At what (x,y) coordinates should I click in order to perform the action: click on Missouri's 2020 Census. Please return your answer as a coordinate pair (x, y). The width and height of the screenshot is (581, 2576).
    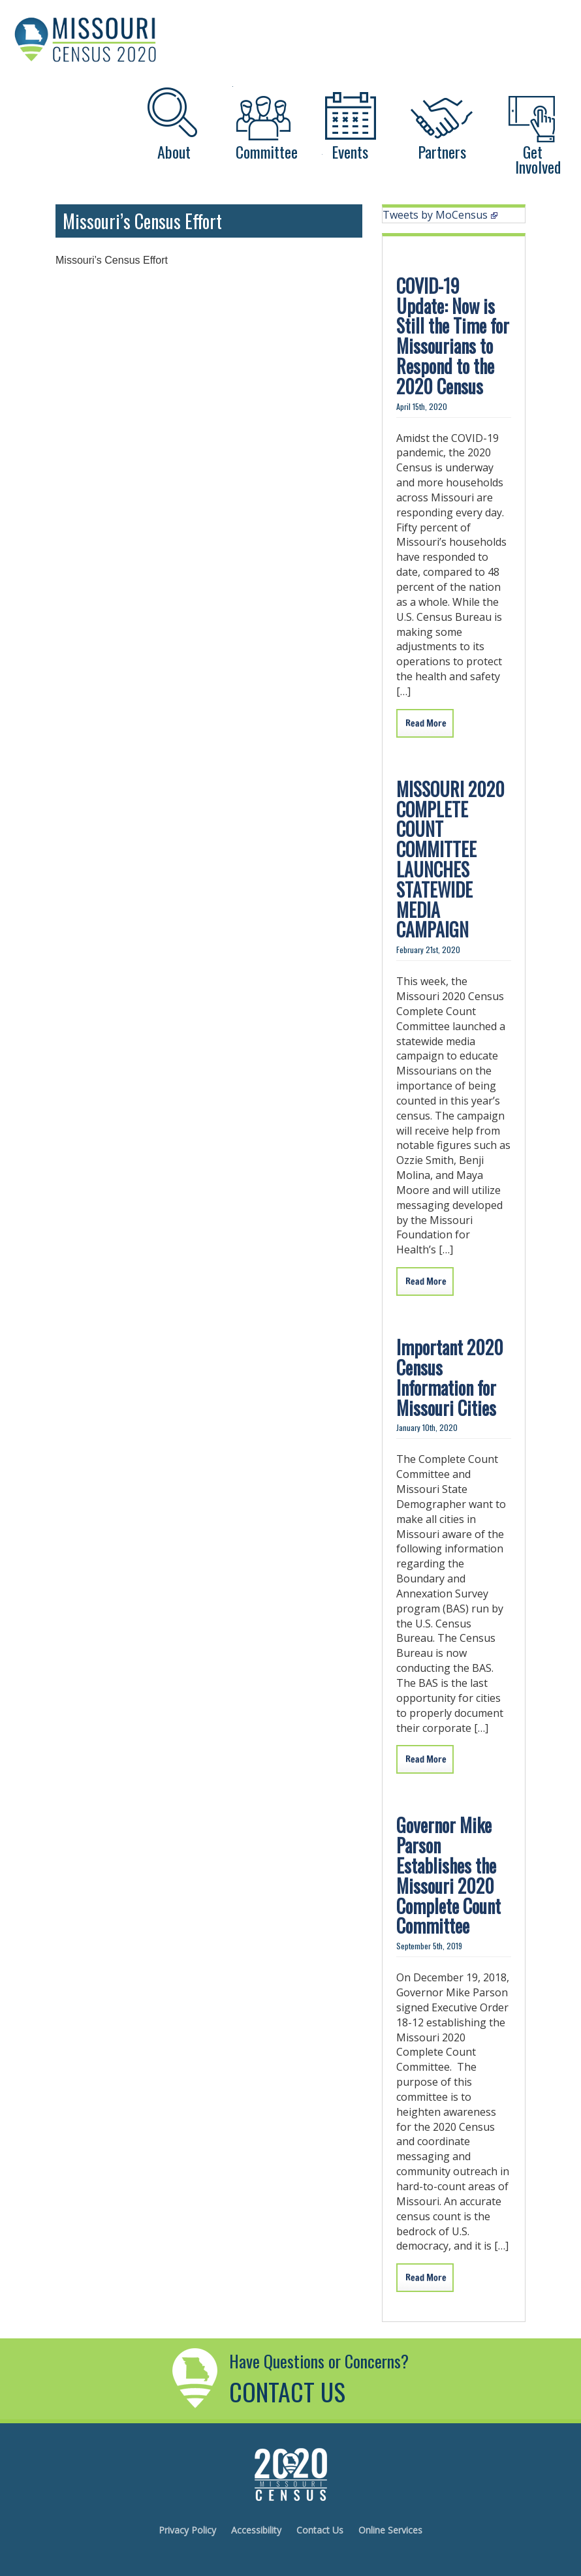
    Looking at the image, I should click on (290, 2474).